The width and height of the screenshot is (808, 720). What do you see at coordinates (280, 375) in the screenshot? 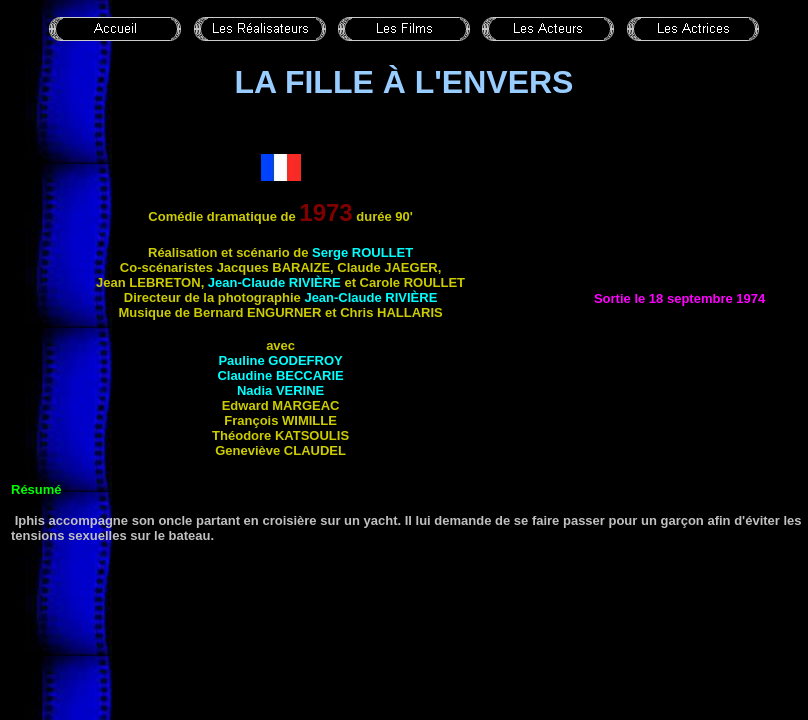
I see `Claudine` at bounding box center [280, 375].